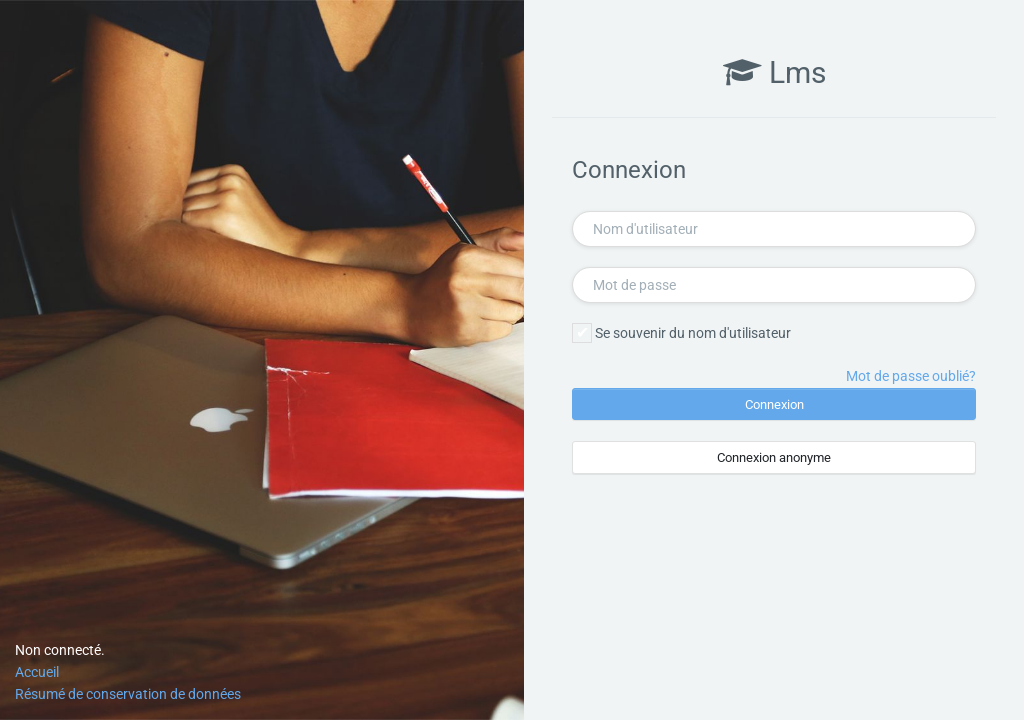 This screenshot has height=720, width=1024. What do you see at coordinates (37, 672) in the screenshot?
I see `Accueil` at bounding box center [37, 672].